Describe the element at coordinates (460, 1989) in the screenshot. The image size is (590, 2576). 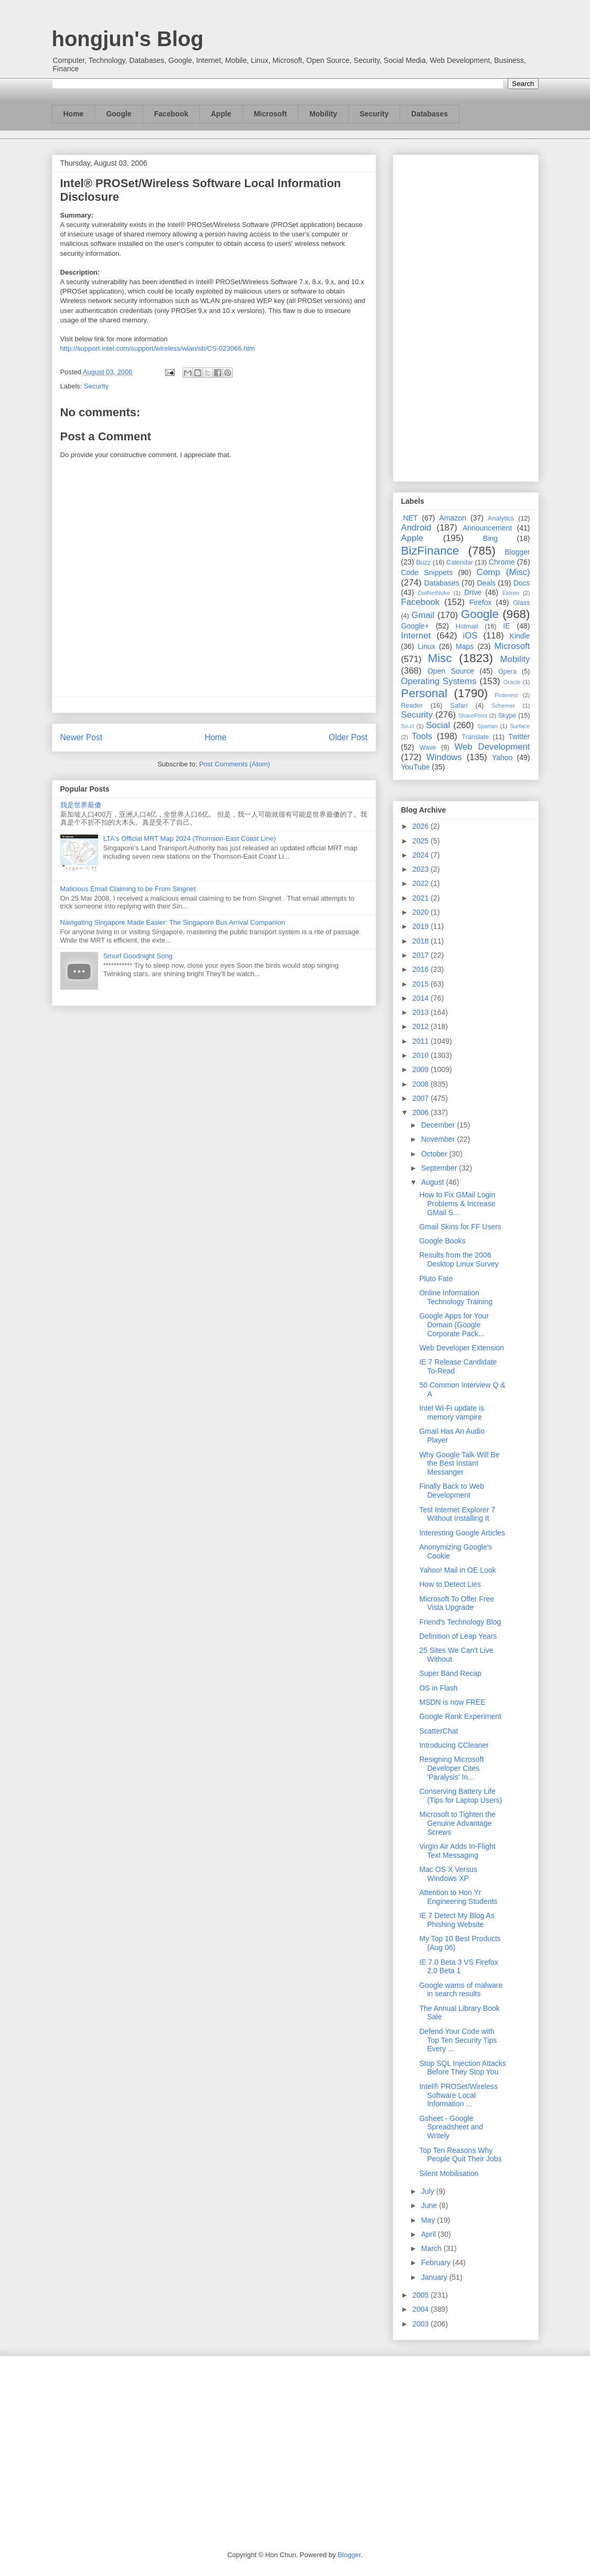
I see `Google warns of malware in search results` at that location.